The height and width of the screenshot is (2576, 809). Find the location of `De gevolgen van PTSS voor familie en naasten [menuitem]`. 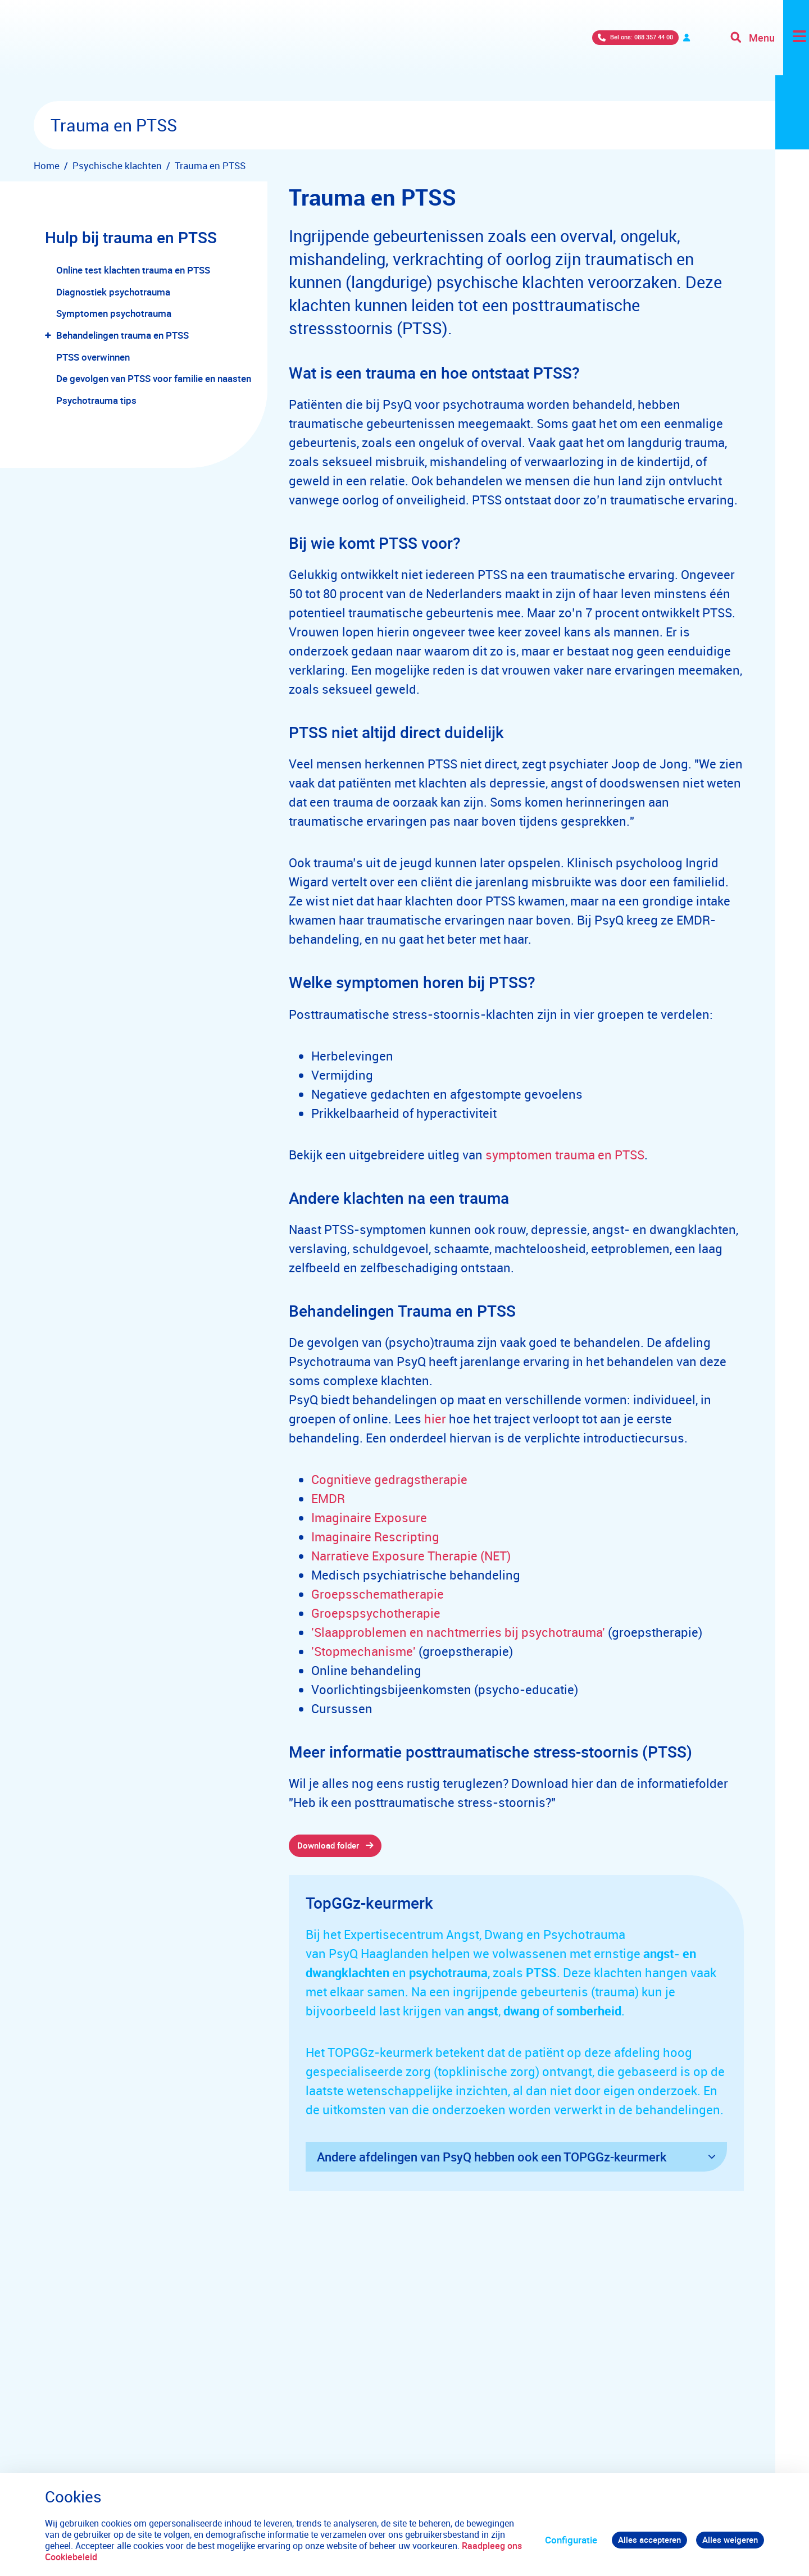

De gevolgen van PTSS voor familie en naasten [menuitem] is located at coordinates (153, 378).